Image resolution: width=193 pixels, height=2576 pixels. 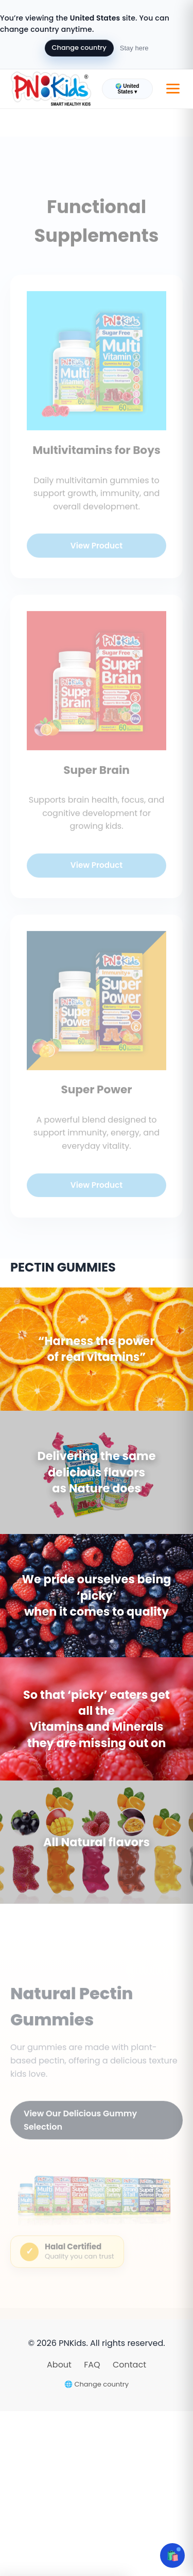 I want to click on 🌍 United States ▾, so click(x=127, y=88).